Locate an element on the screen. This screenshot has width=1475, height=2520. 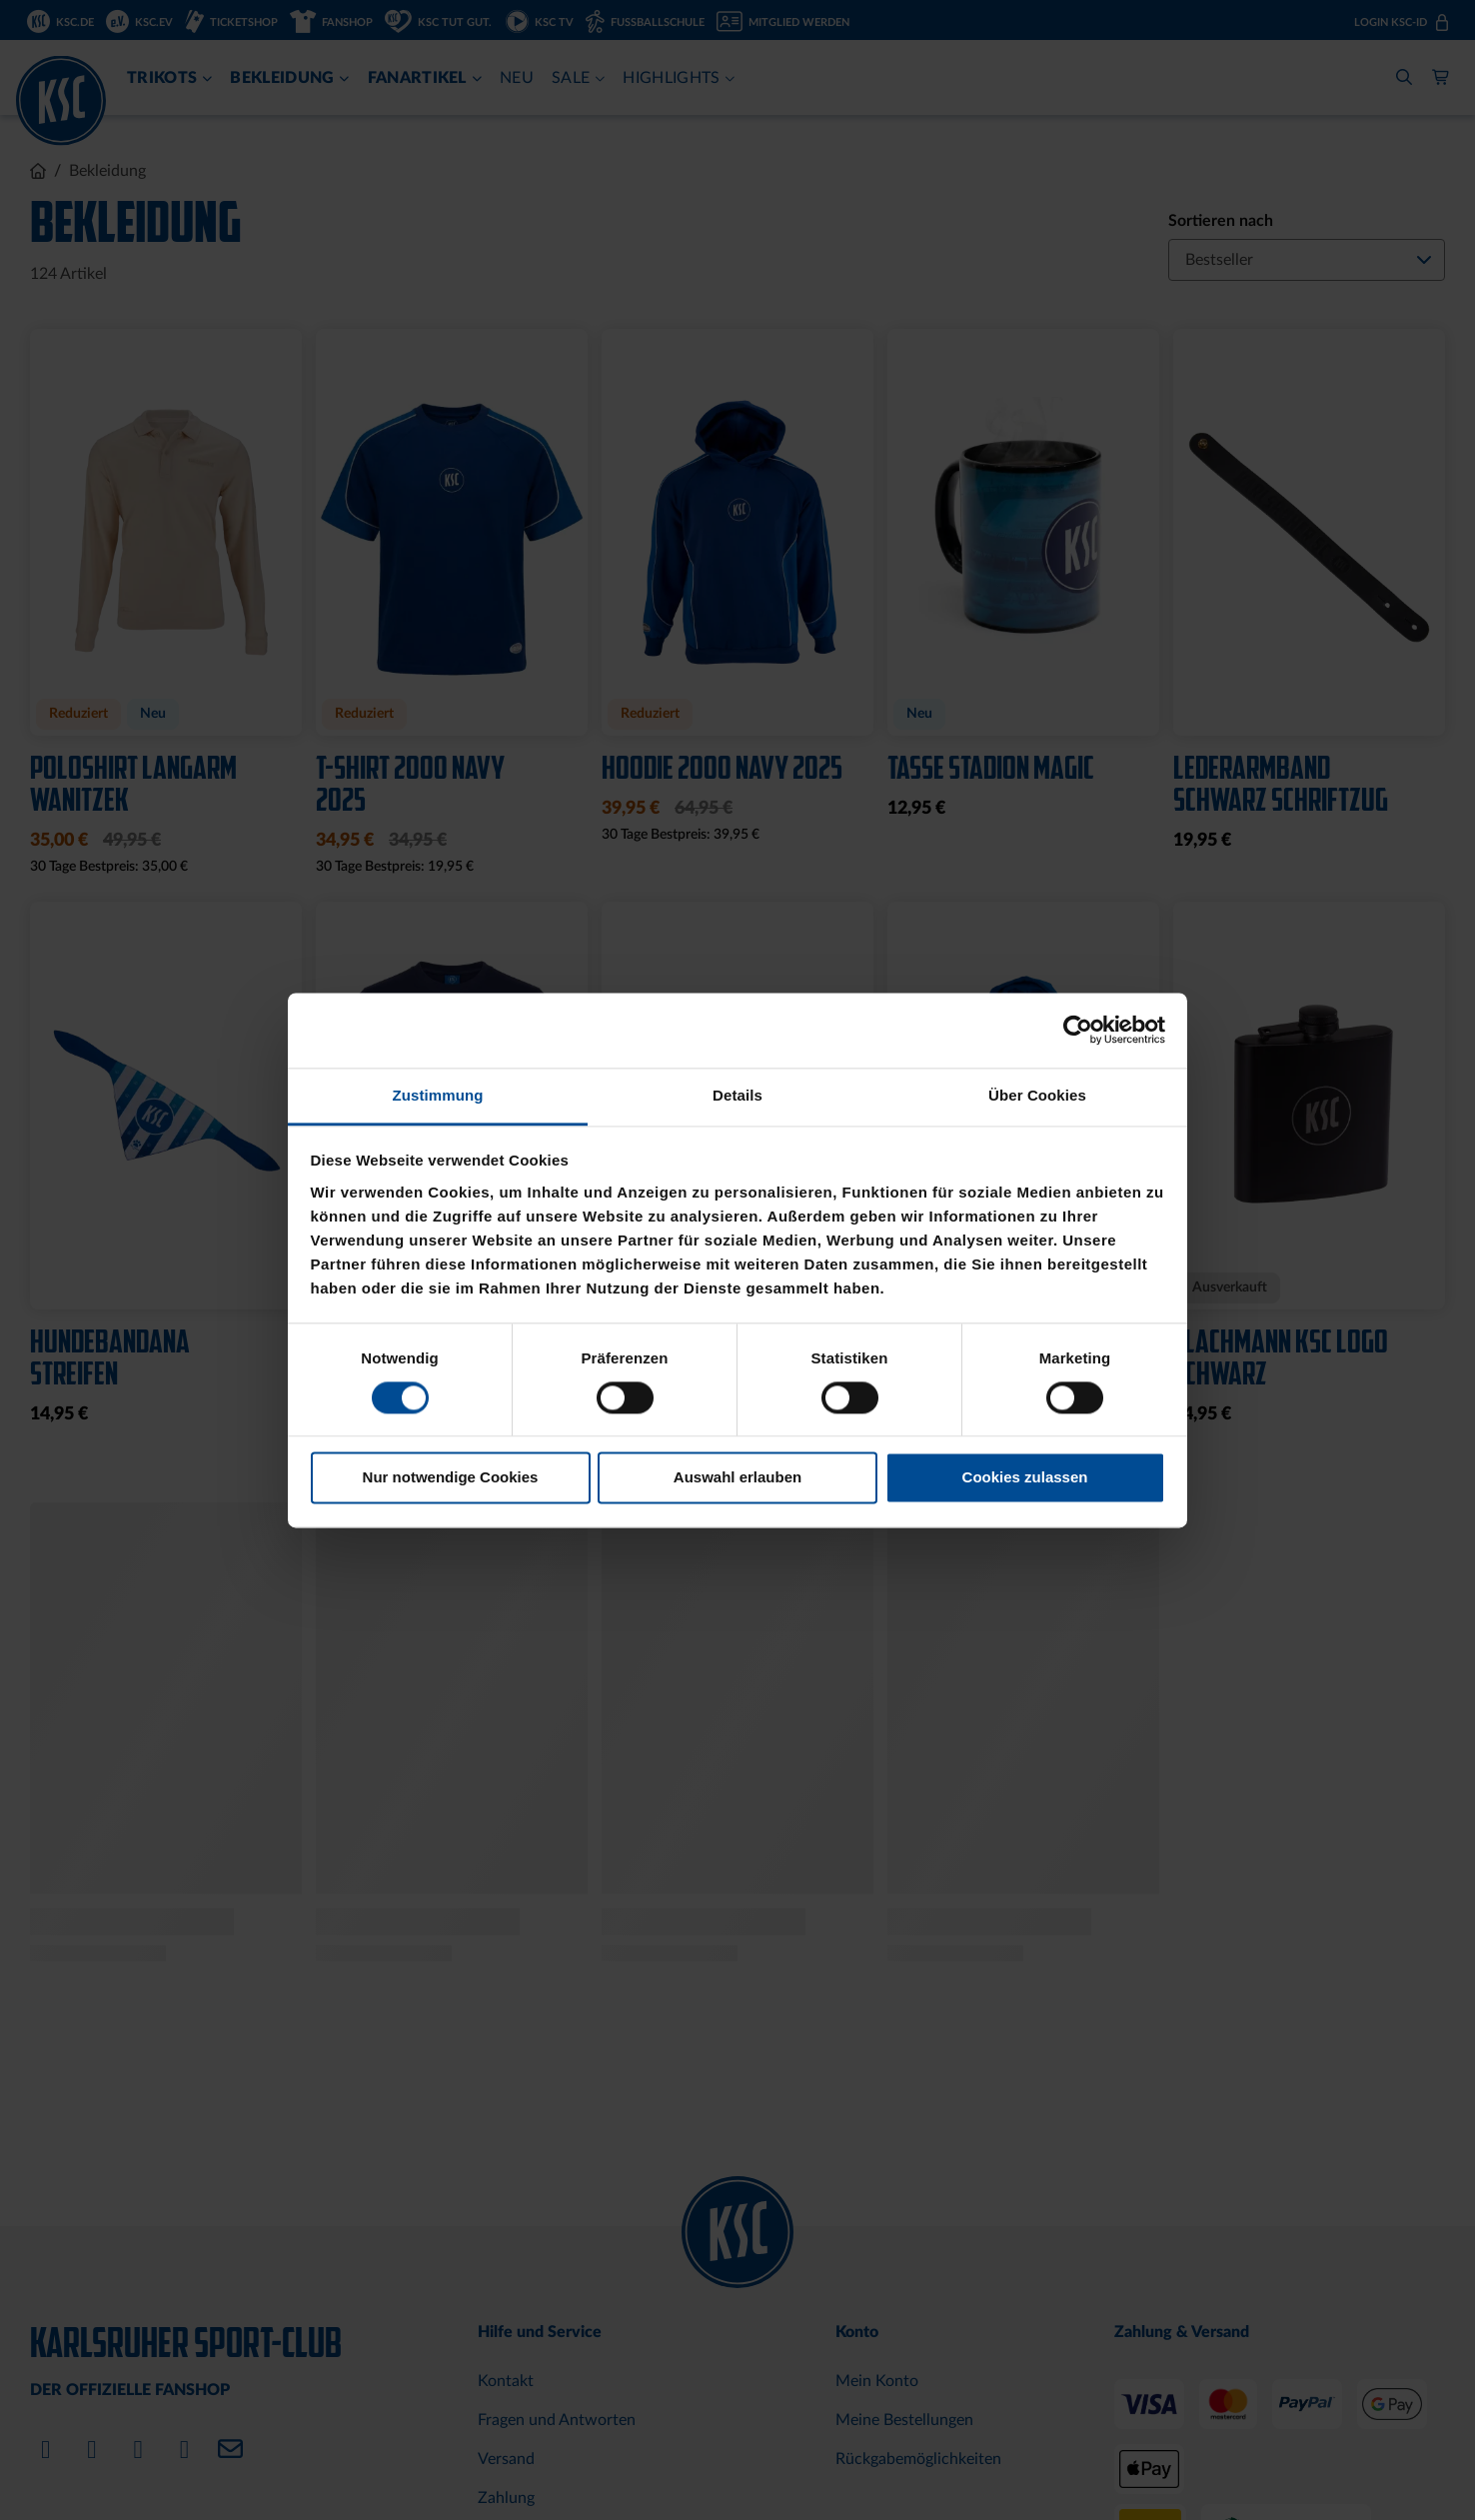
[Cookiebot von Usercentrics - öffnet in einem neuen Fenster] is located at coordinates (1077, 1030).